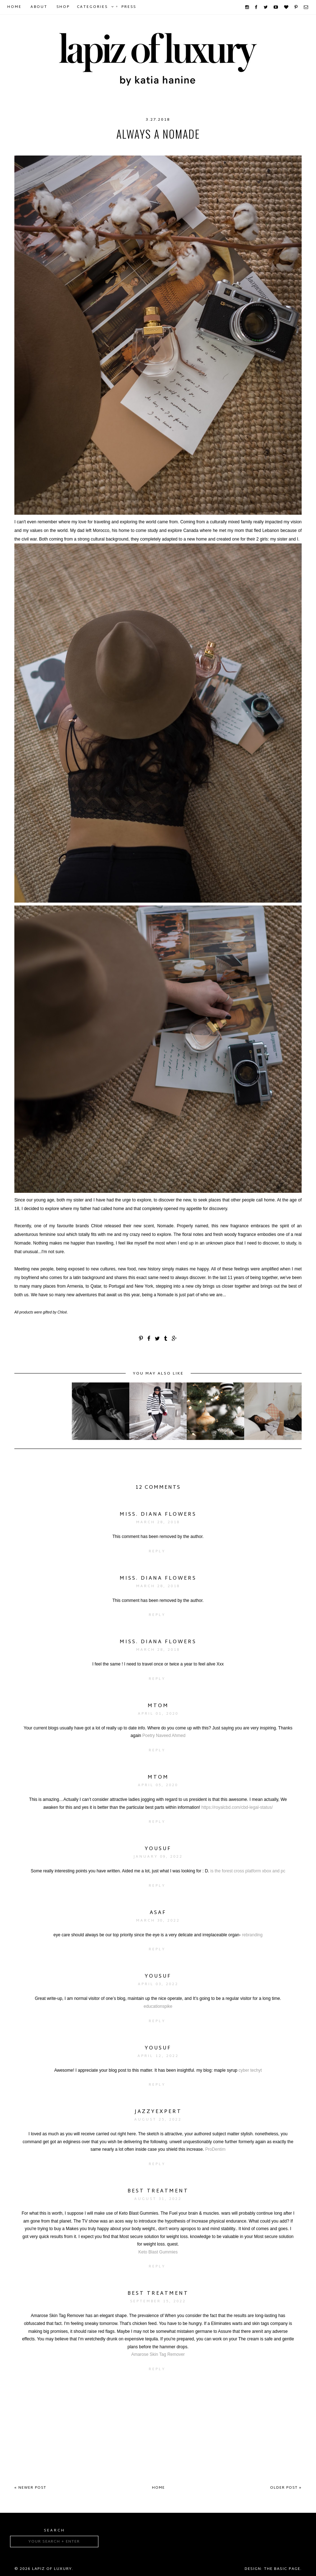 Image resolution: width=316 pixels, height=2576 pixels. Describe the element at coordinates (158, 2191) in the screenshot. I see `Best Treatment` at that location.